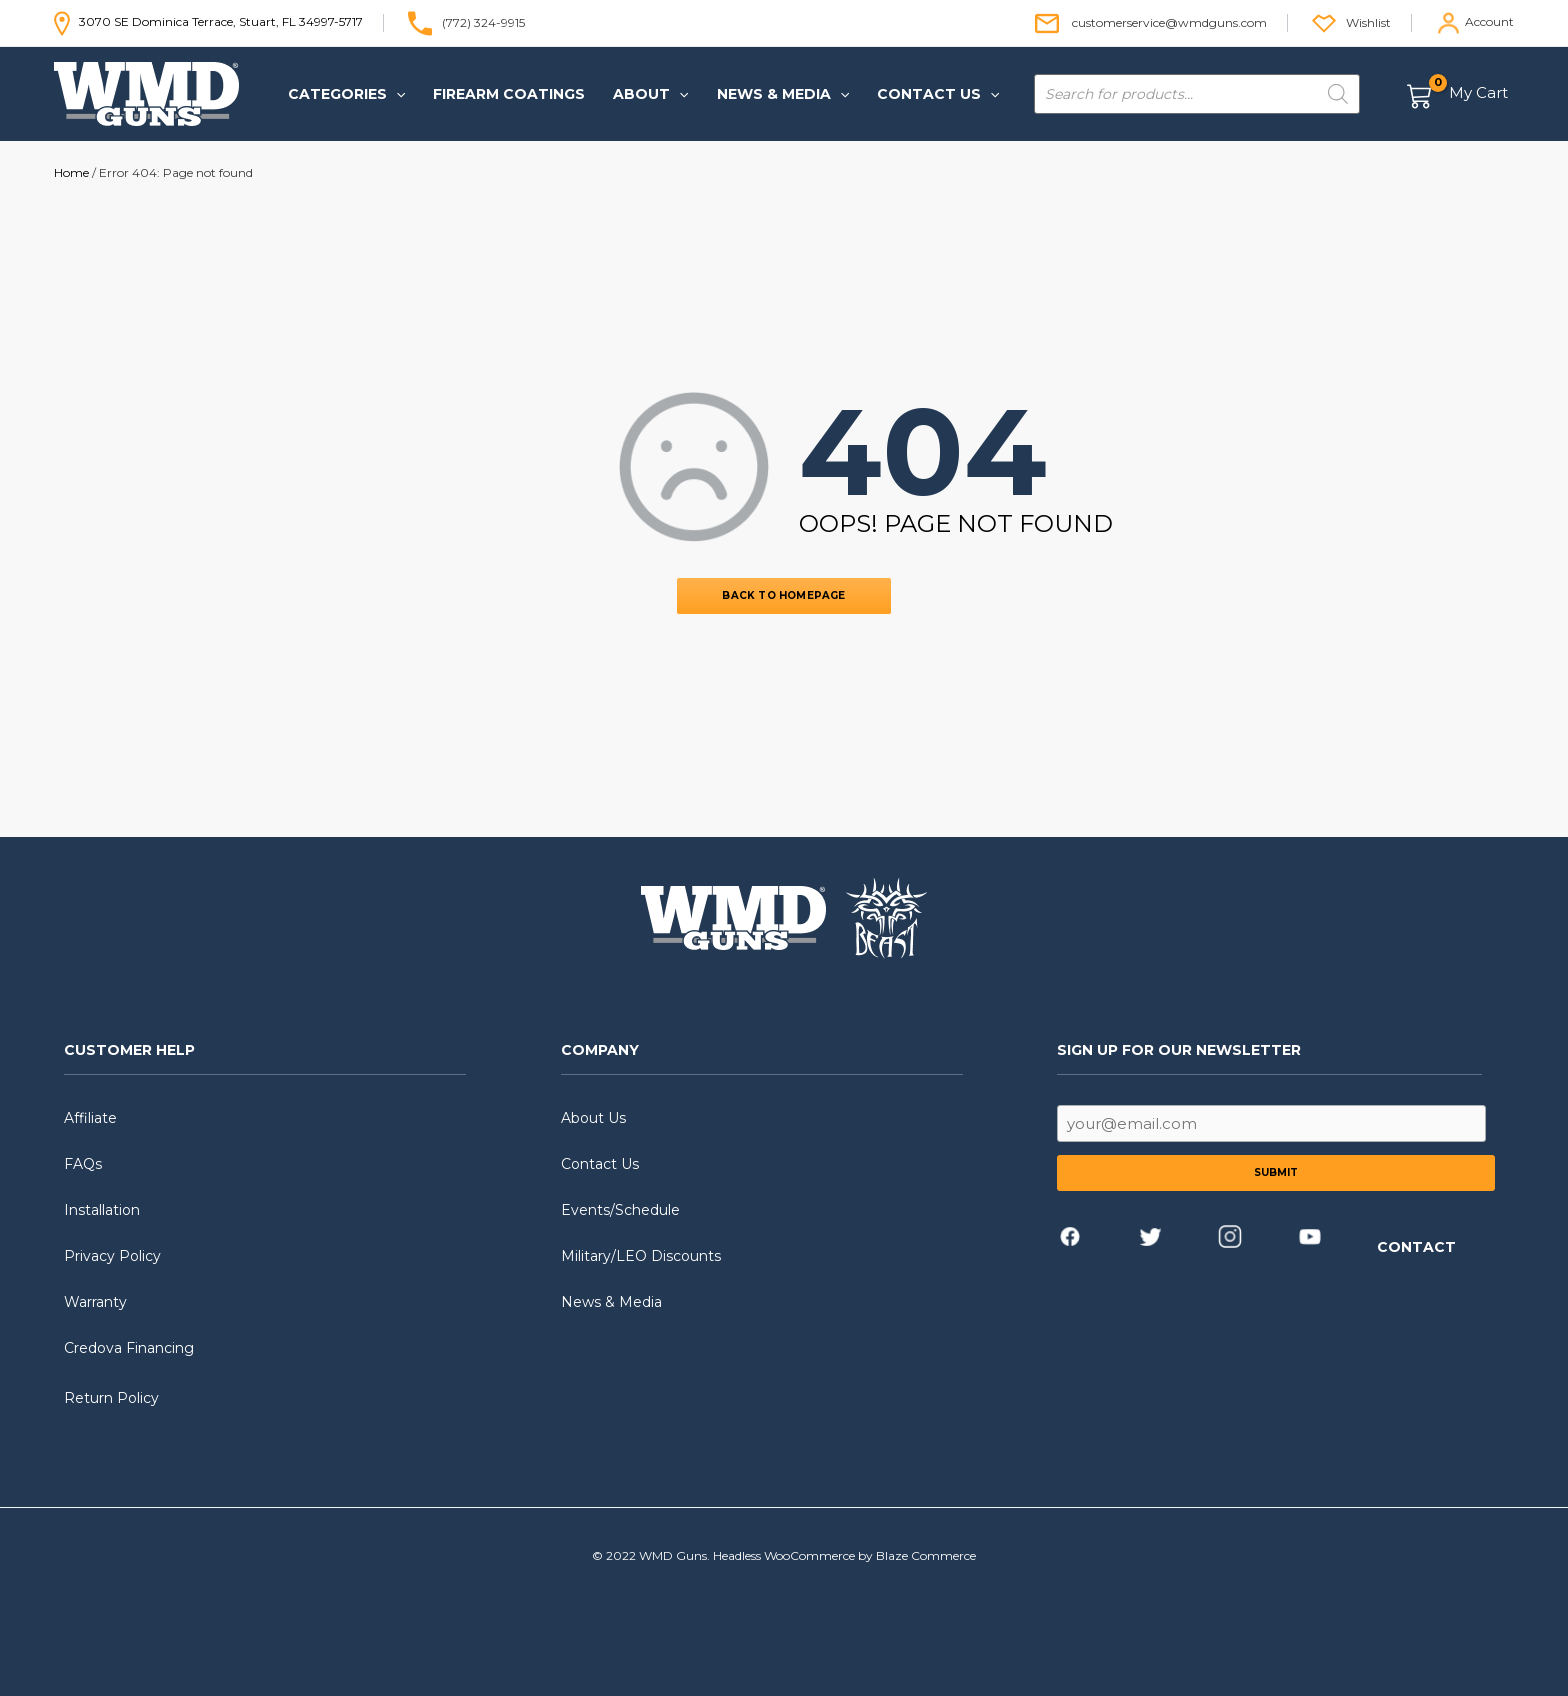 The image size is (1568, 1696). I want to click on Wishlist, so click(1368, 21).